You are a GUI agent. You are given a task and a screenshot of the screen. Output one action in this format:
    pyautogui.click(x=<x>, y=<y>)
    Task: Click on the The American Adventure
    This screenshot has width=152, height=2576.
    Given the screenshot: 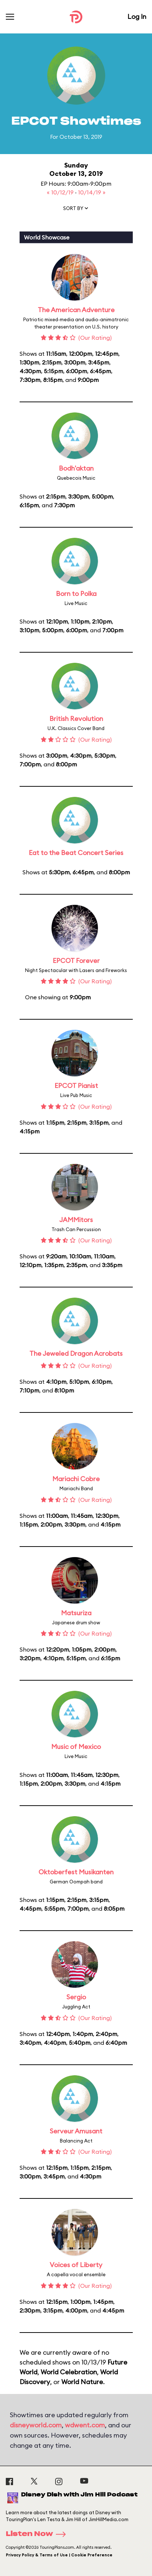 What is the action you would take?
    pyautogui.click(x=76, y=310)
    